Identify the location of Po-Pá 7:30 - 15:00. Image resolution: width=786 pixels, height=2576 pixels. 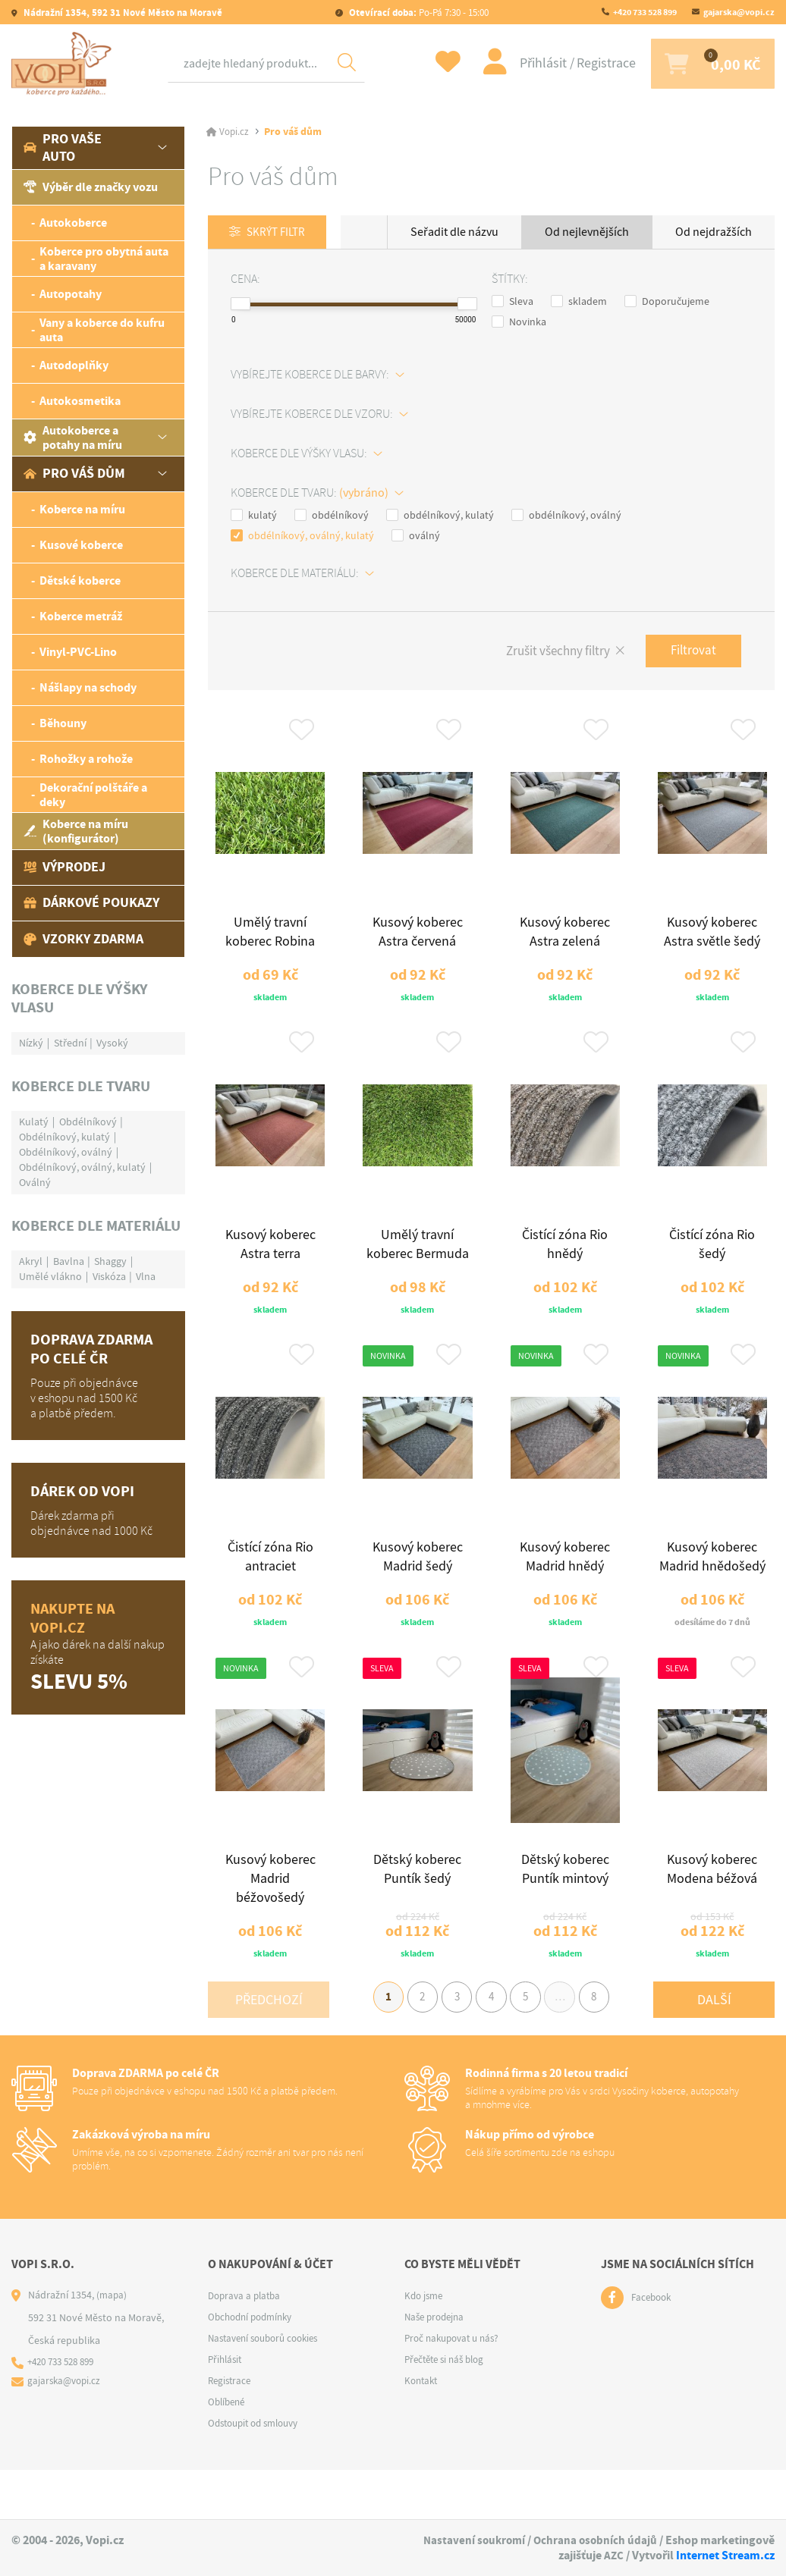
(418, 12).